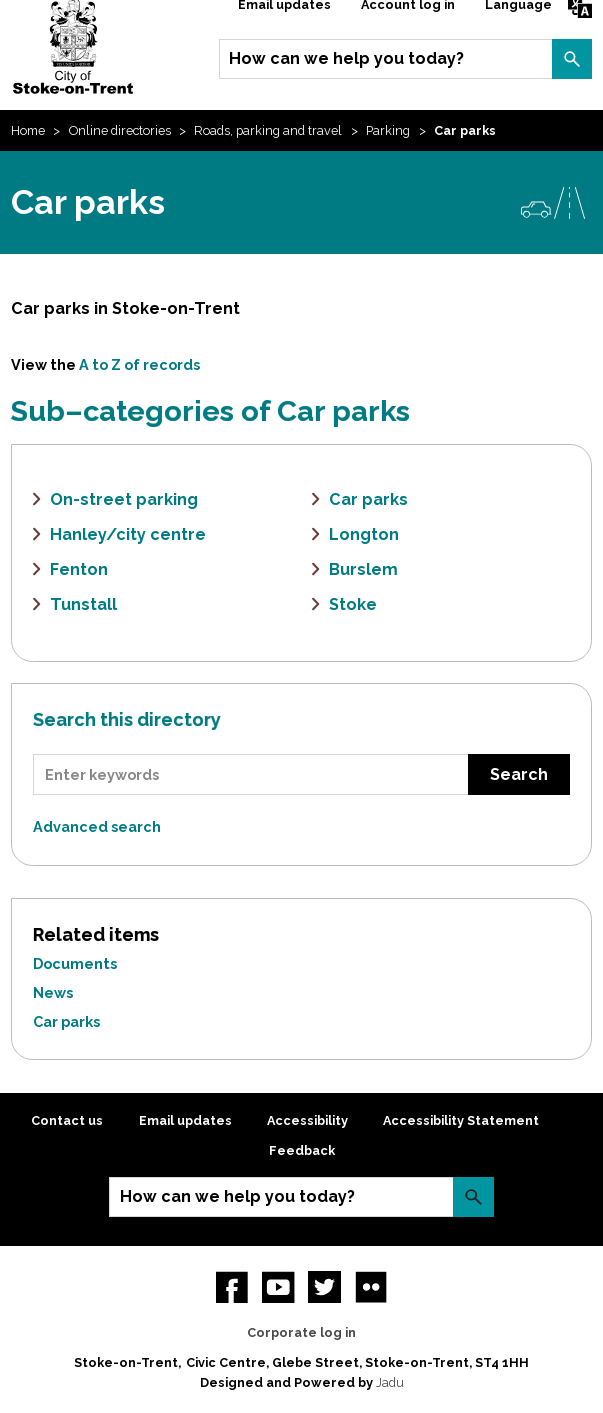  What do you see at coordinates (353, 604) in the screenshot?
I see `Stoke` at bounding box center [353, 604].